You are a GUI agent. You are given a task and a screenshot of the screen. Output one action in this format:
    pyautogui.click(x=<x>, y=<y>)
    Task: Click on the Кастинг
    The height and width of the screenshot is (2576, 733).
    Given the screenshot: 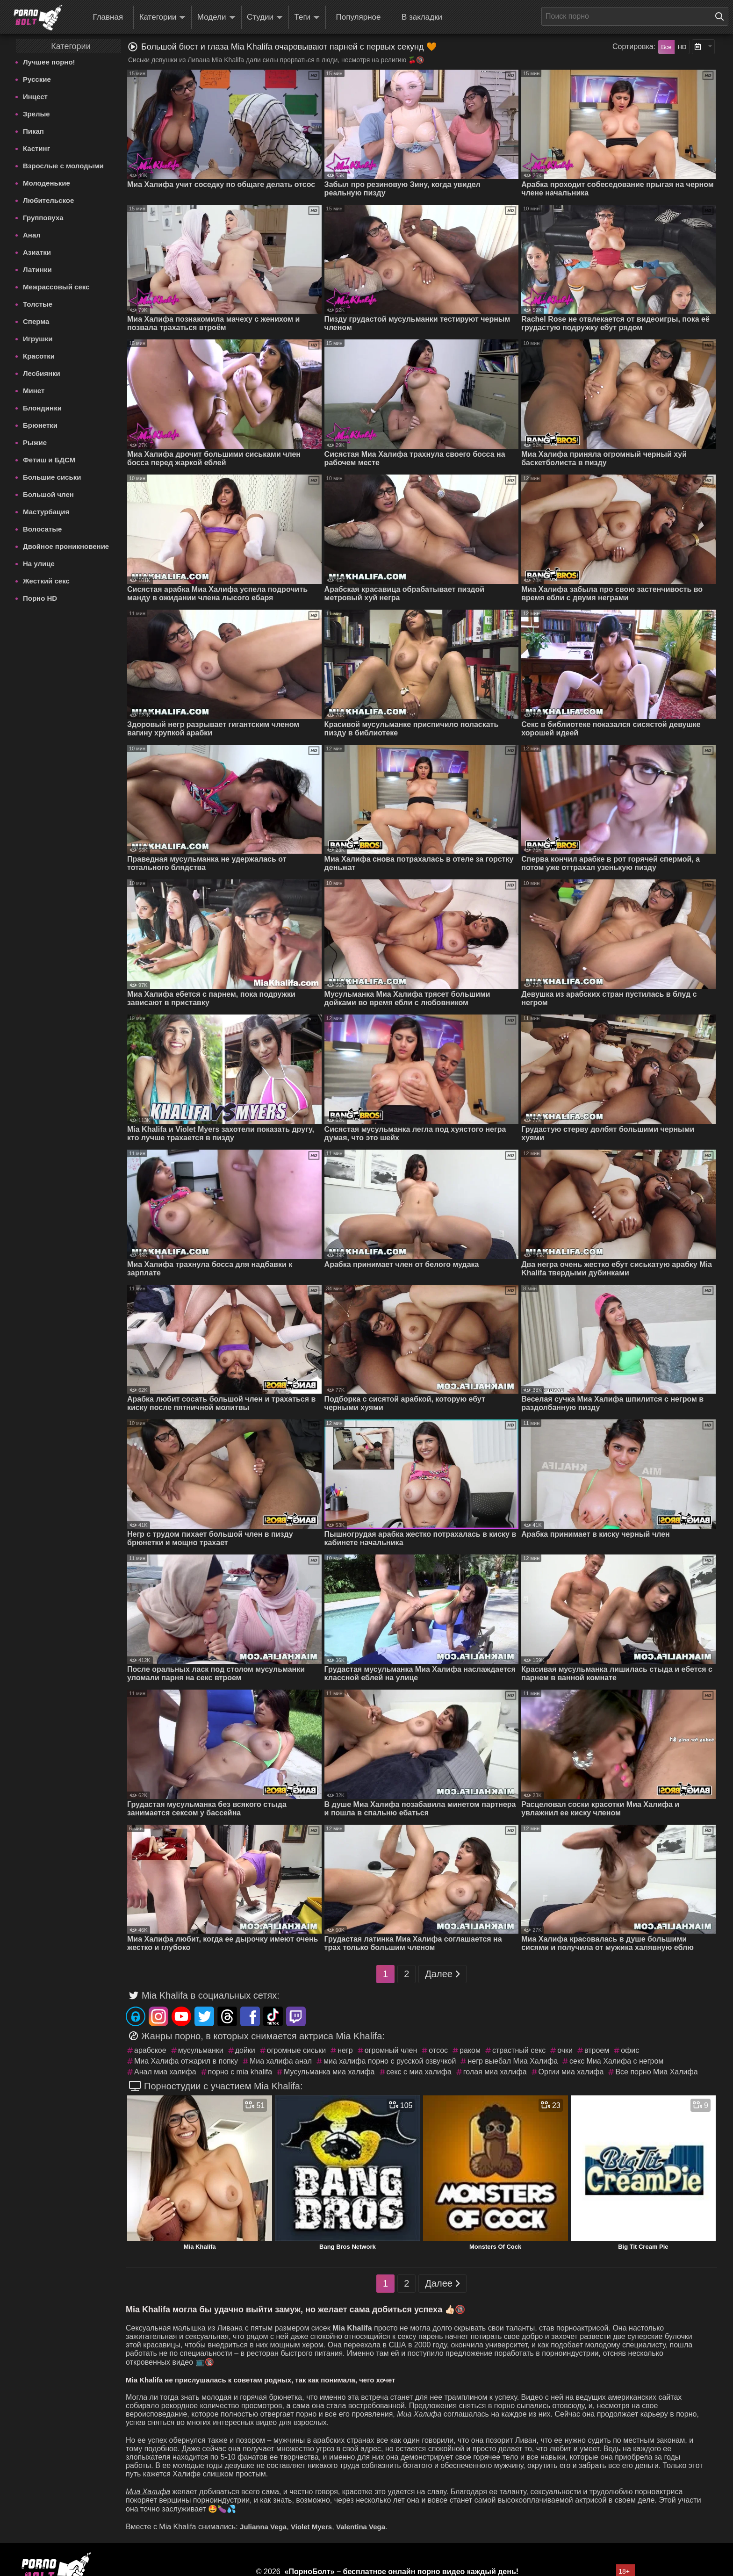 What is the action you would take?
    pyautogui.click(x=36, y=148)
    